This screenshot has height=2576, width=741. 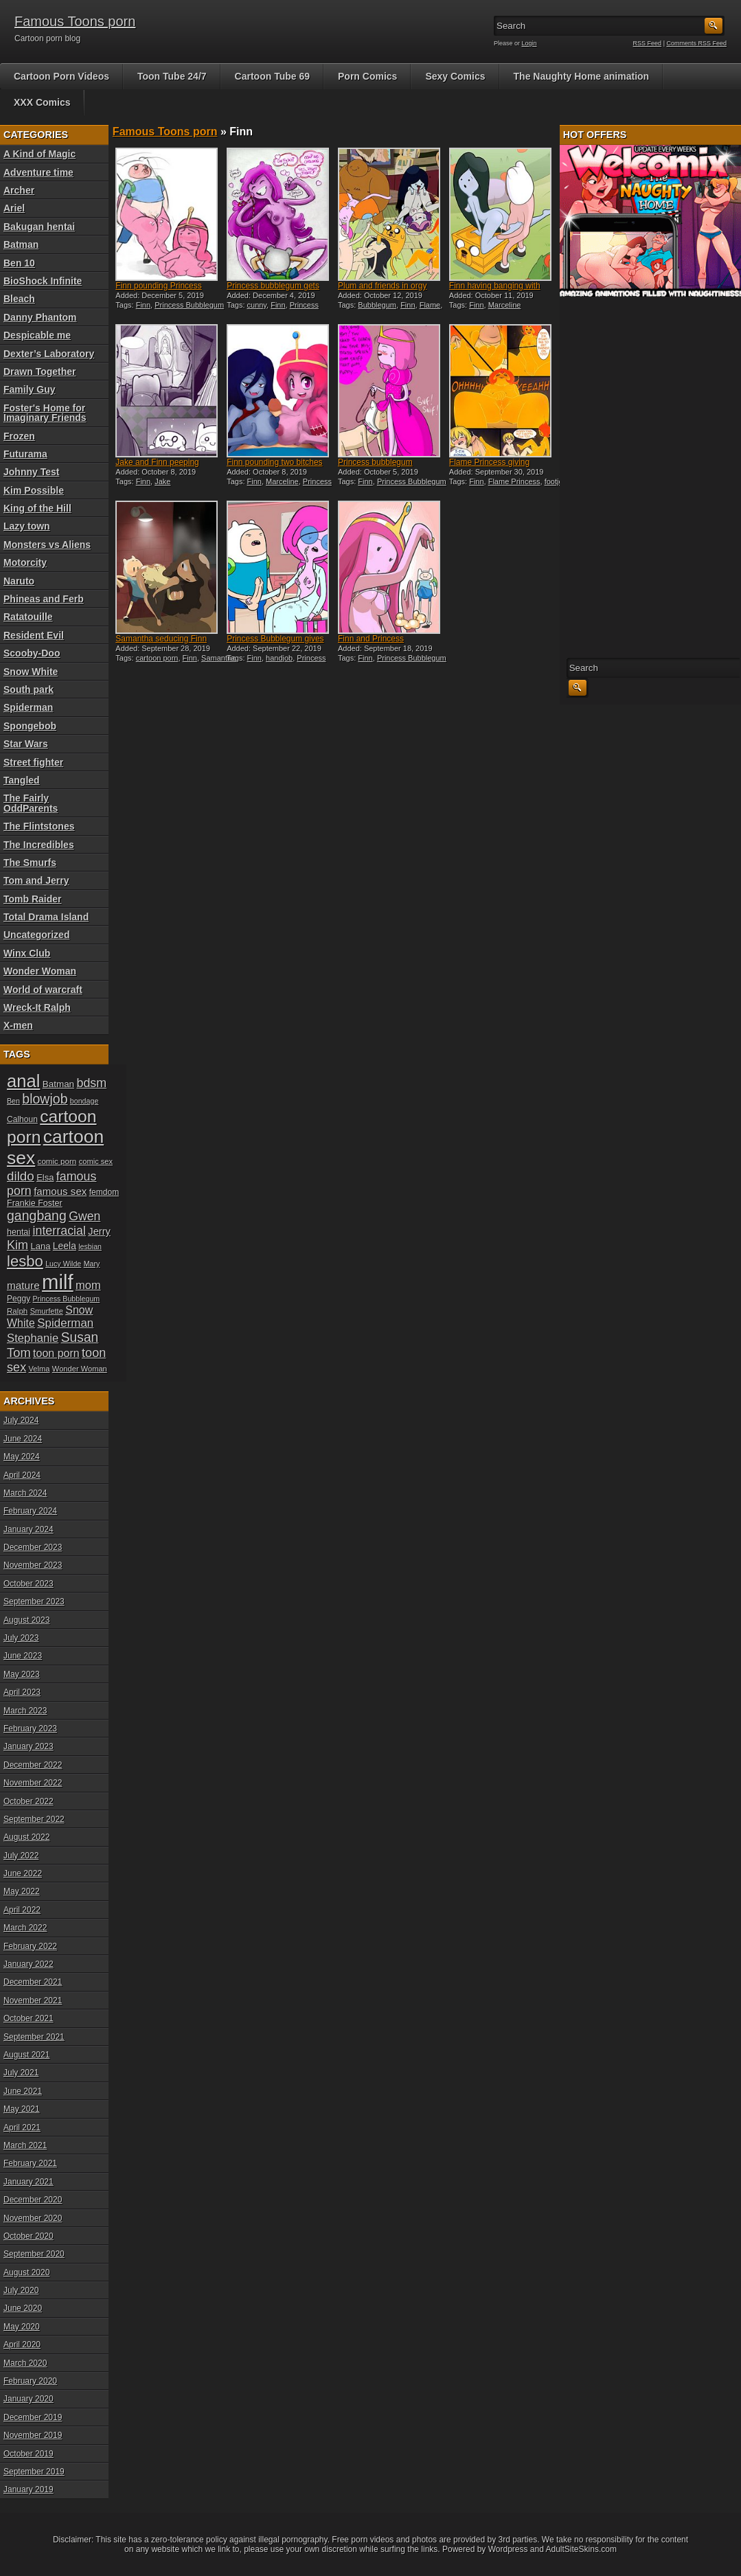 What do you see at coordinates (32, 1783) in the screenshot?
I see `November 2022` at bounding box center [32, 1783].